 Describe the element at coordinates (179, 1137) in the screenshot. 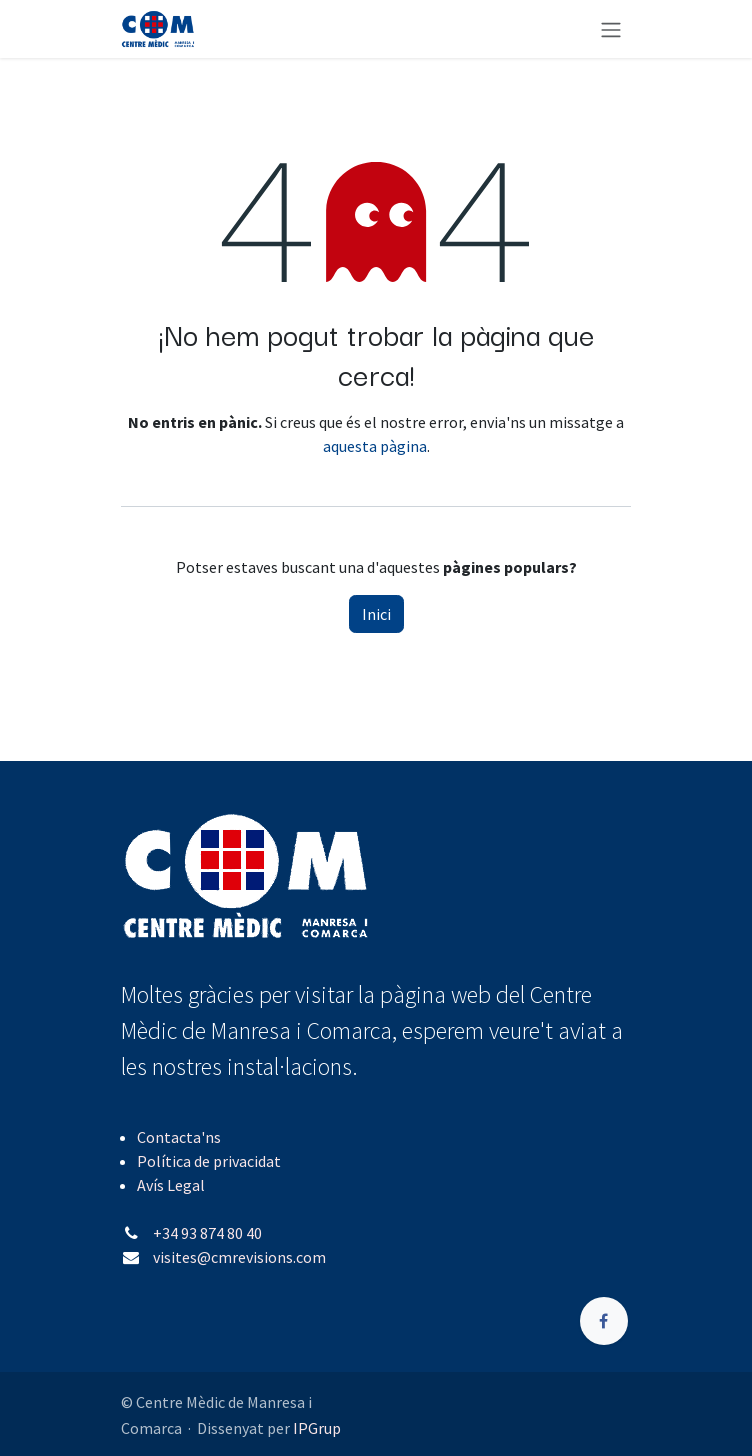

I see `Contacta'ns` at that location.